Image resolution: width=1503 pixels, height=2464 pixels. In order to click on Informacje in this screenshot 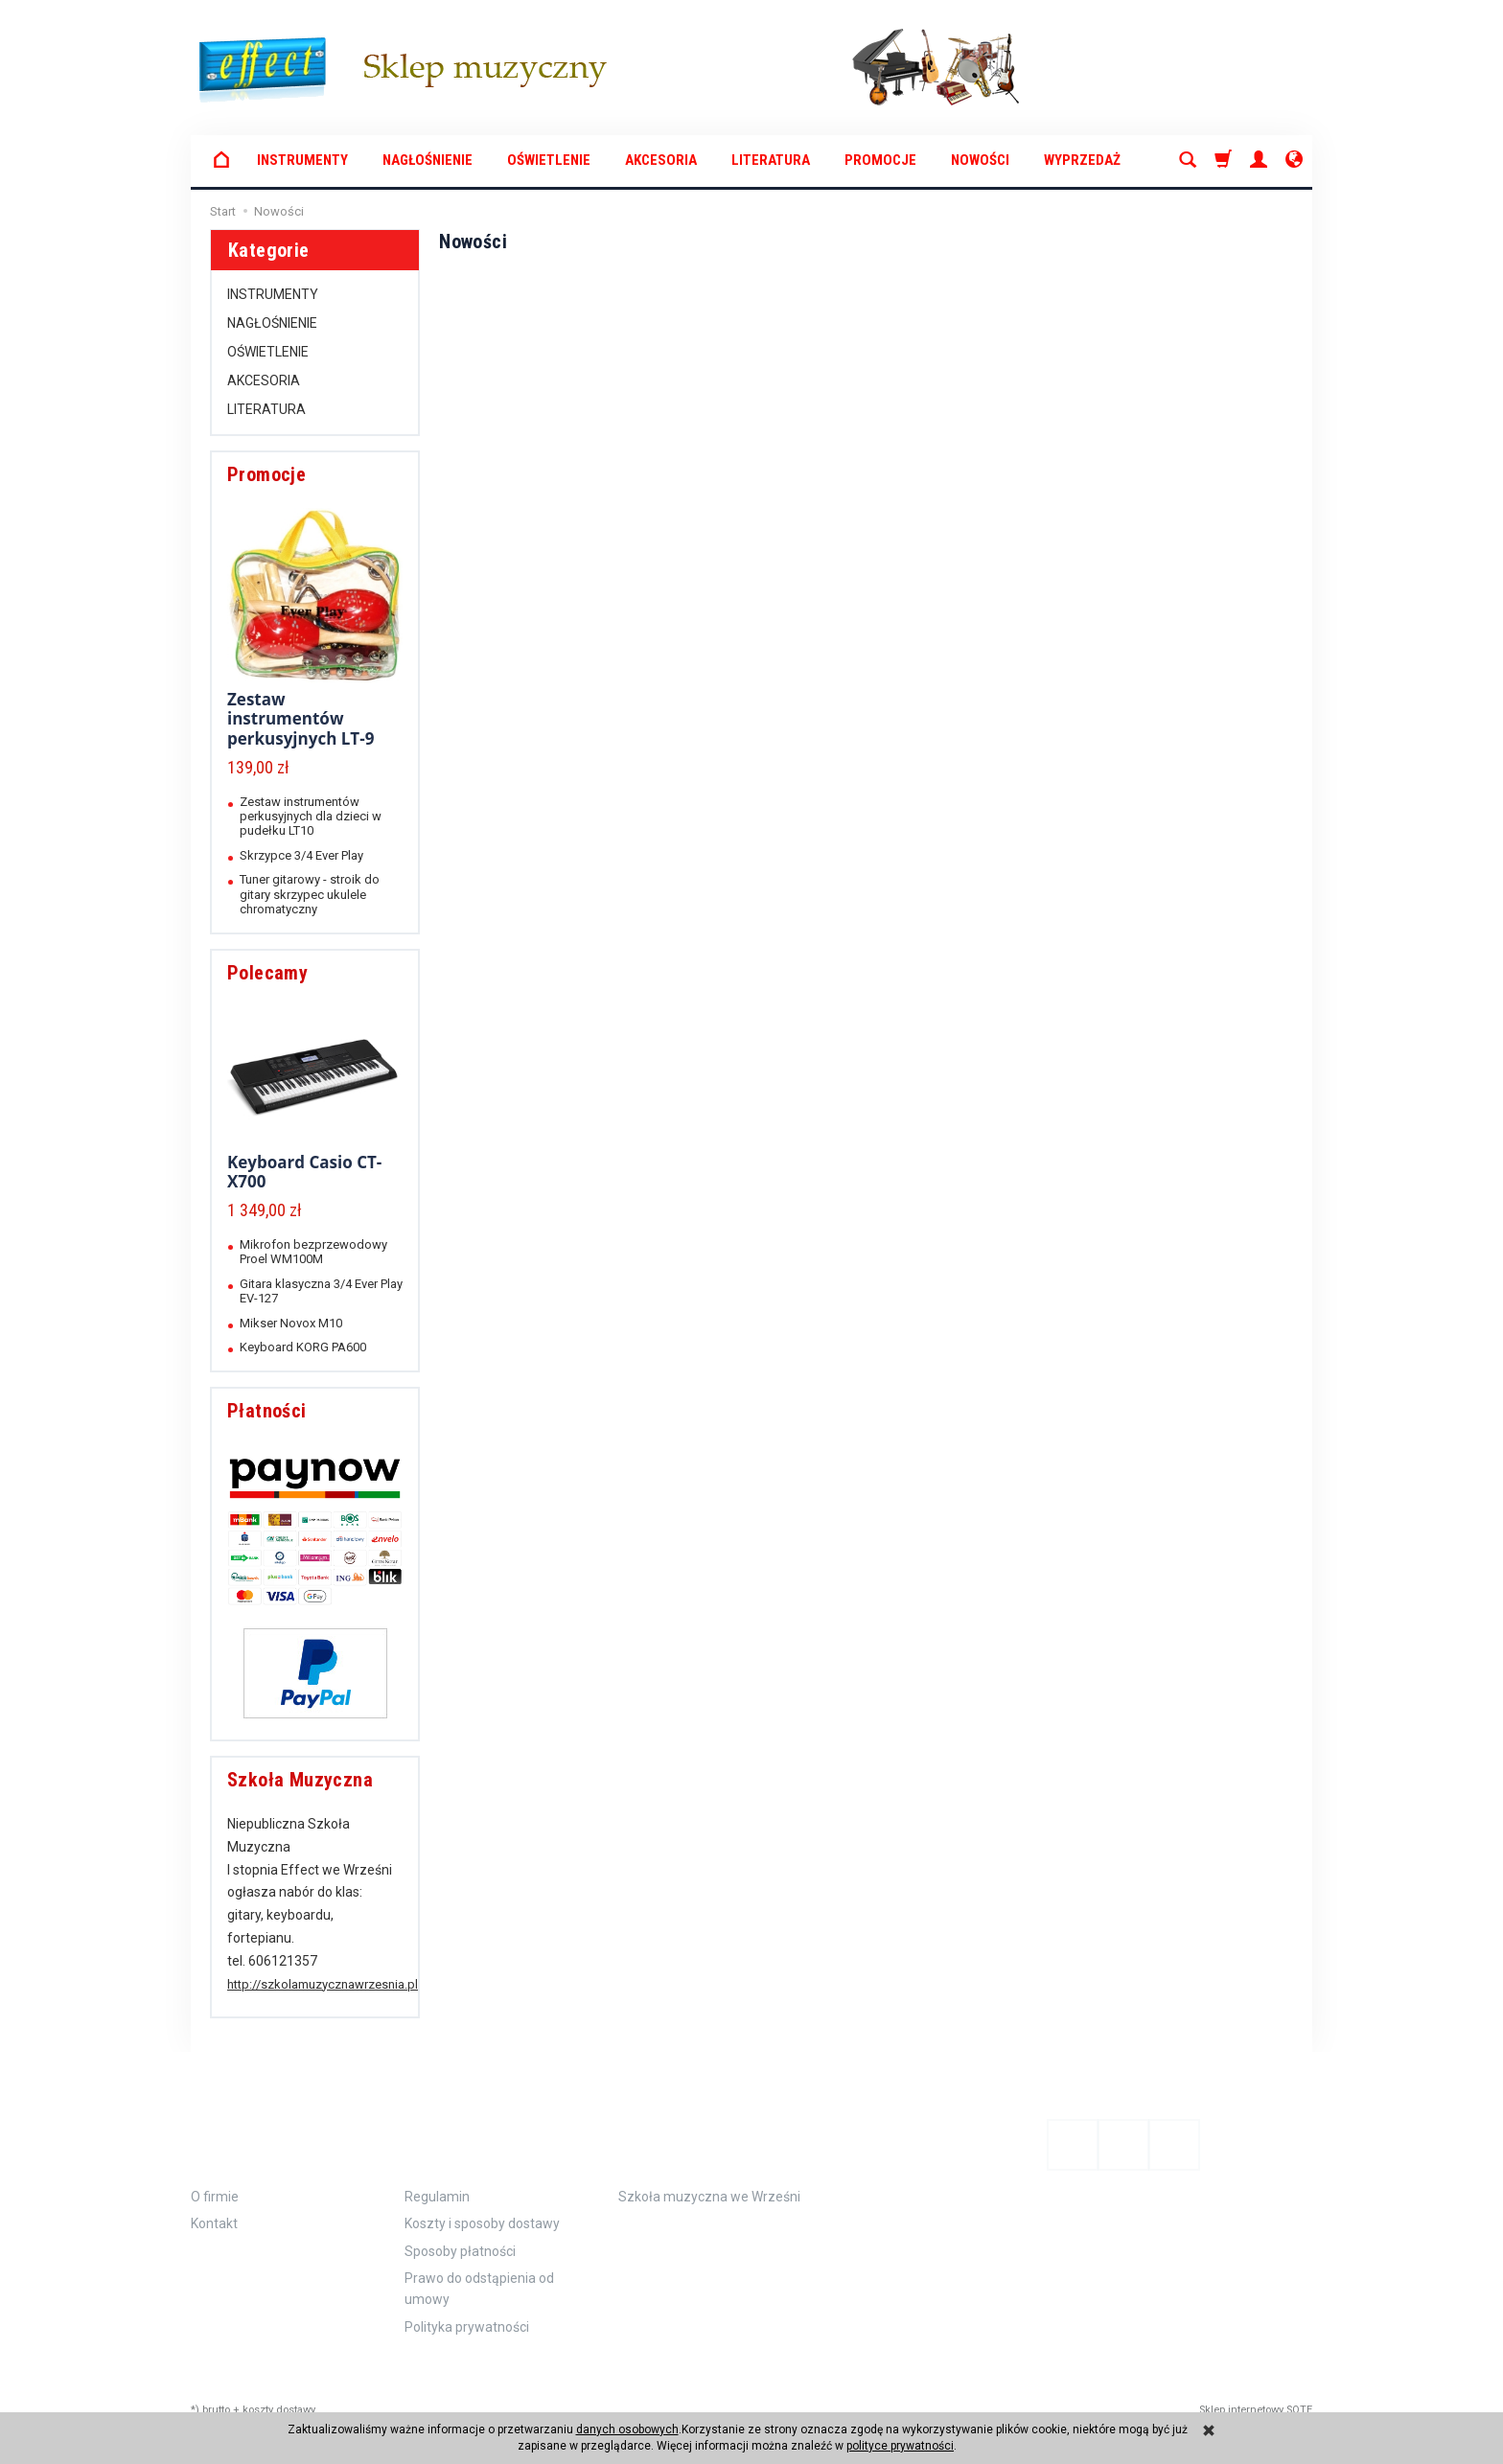, I will do `click(255, 2130)`.